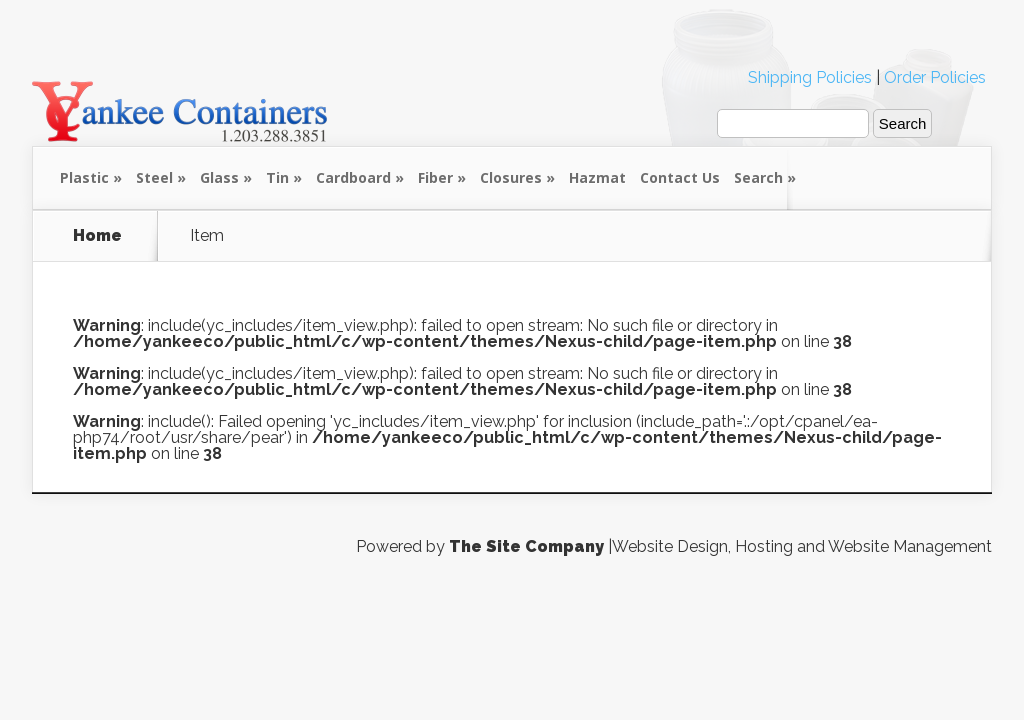 Image resolution: width=1024 pixels, height=720 pixels. What do you see at coordinates (680, 177) in the screenshot?
I see `Contact Us` at bounding box center [680, 177].